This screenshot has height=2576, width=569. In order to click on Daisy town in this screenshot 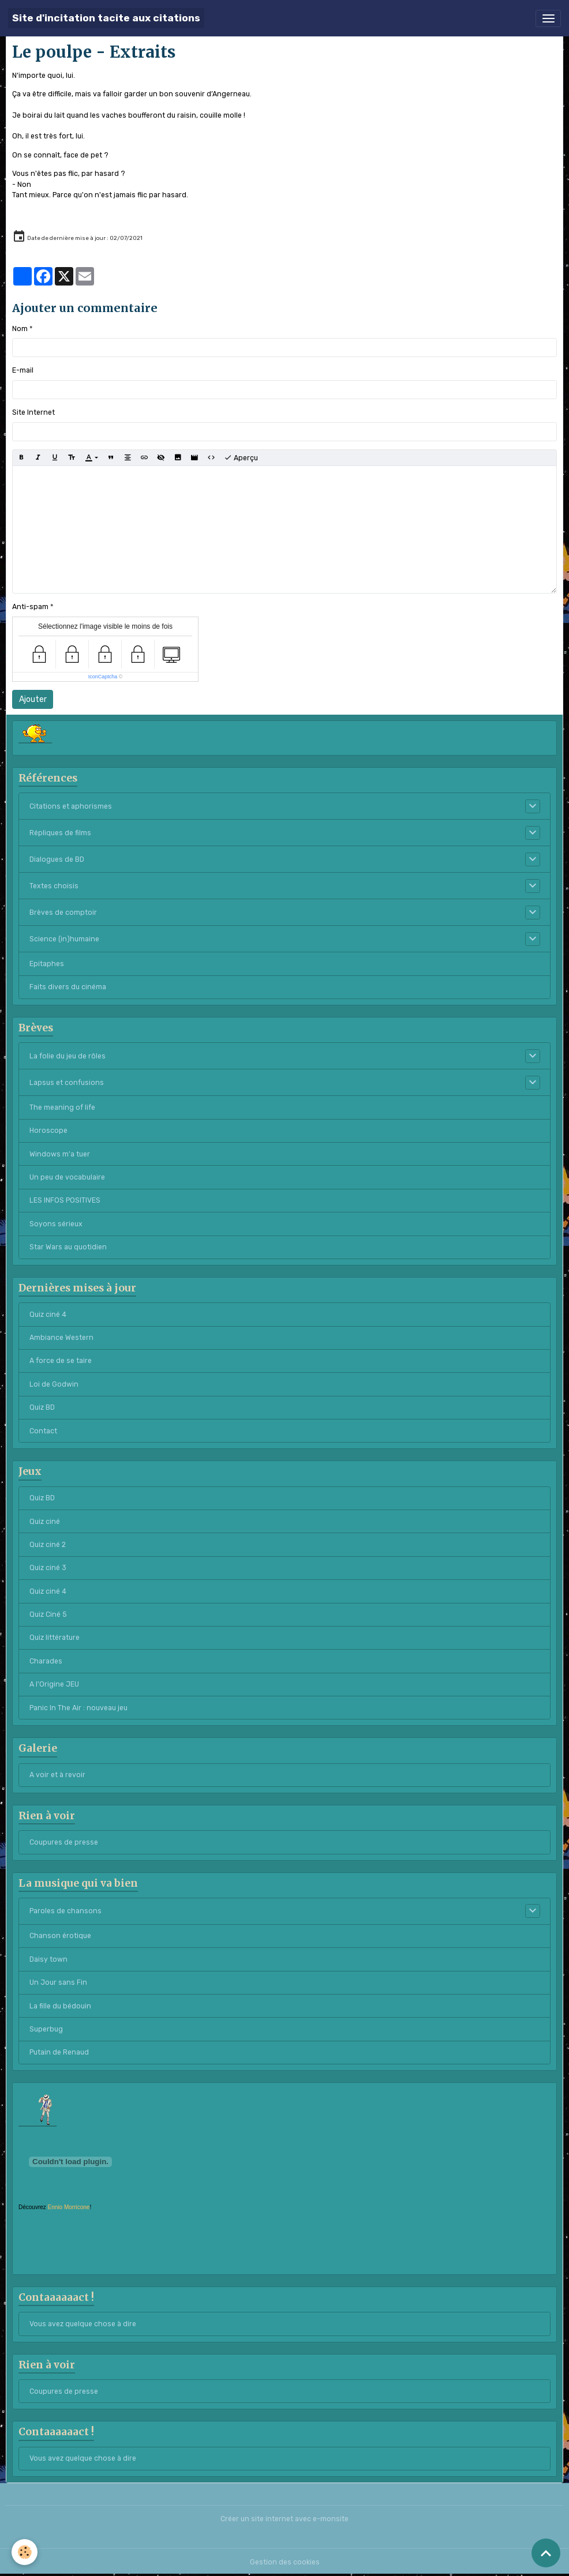, I will do `click(48, 1959)`.